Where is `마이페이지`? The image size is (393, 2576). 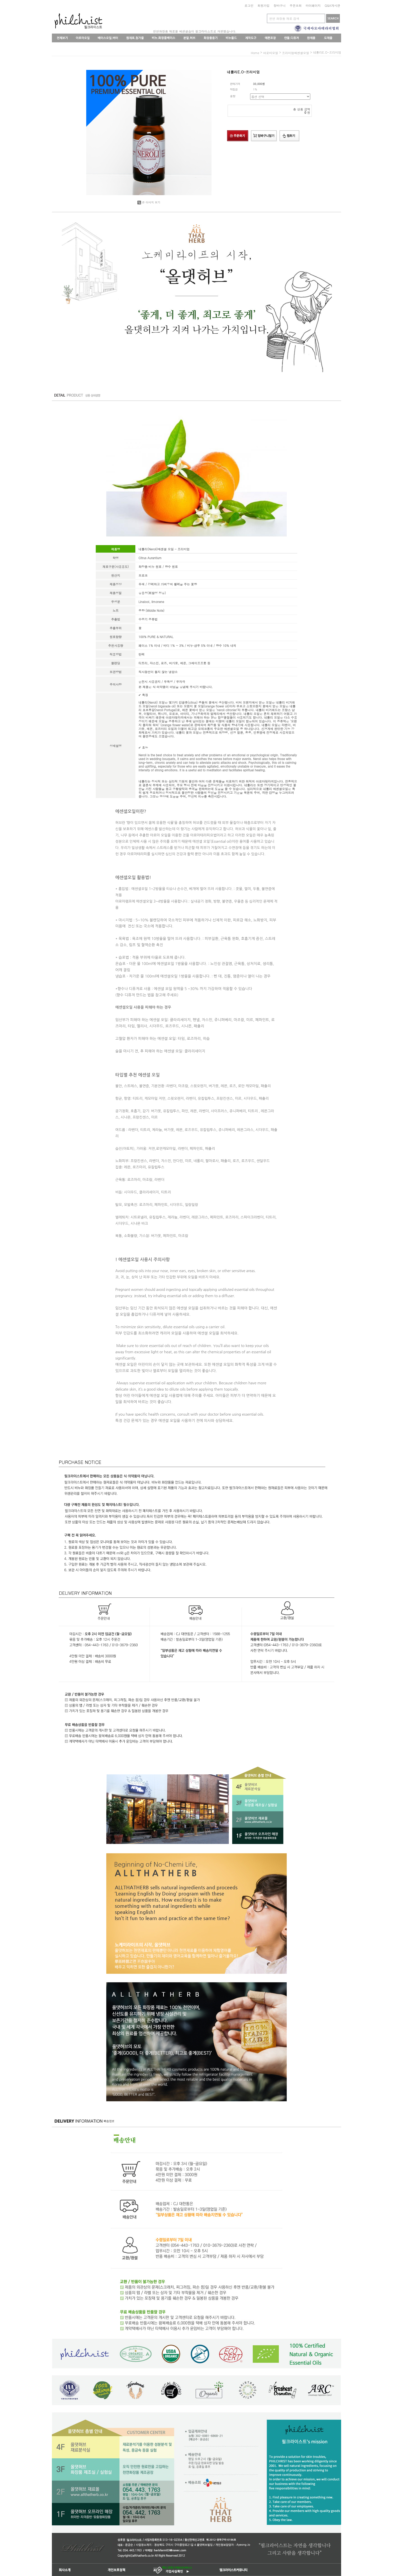 마이페이지 is located at coordinates (313, 5).